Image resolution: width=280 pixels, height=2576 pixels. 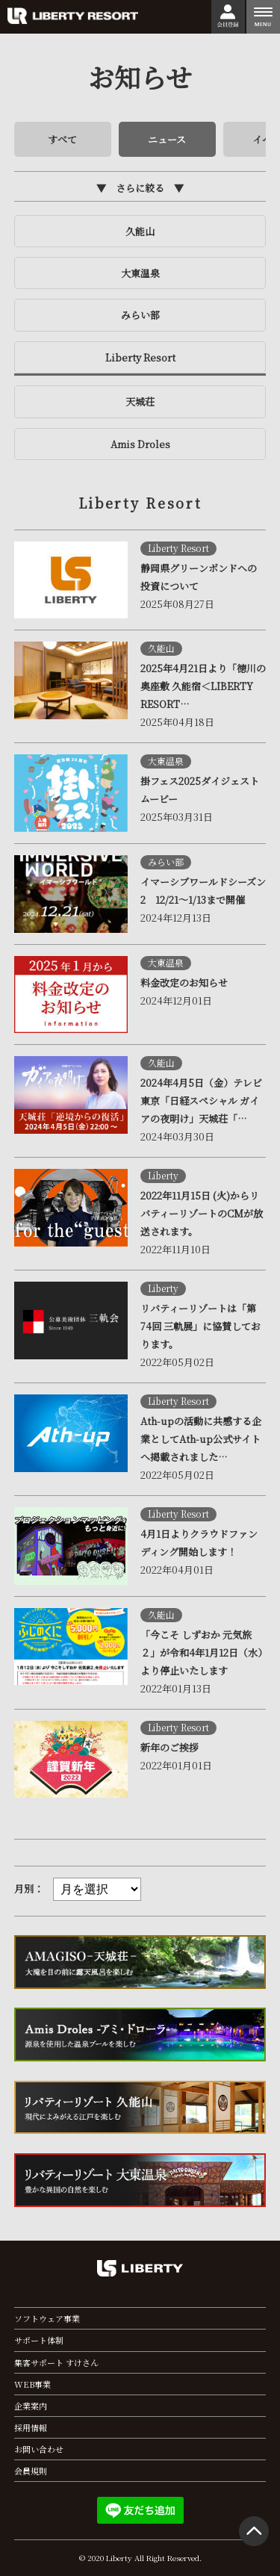 What do you see at coordinates (140, 273) in the screenshot?
I see `大東温泉` at bounding box center [140, 273].